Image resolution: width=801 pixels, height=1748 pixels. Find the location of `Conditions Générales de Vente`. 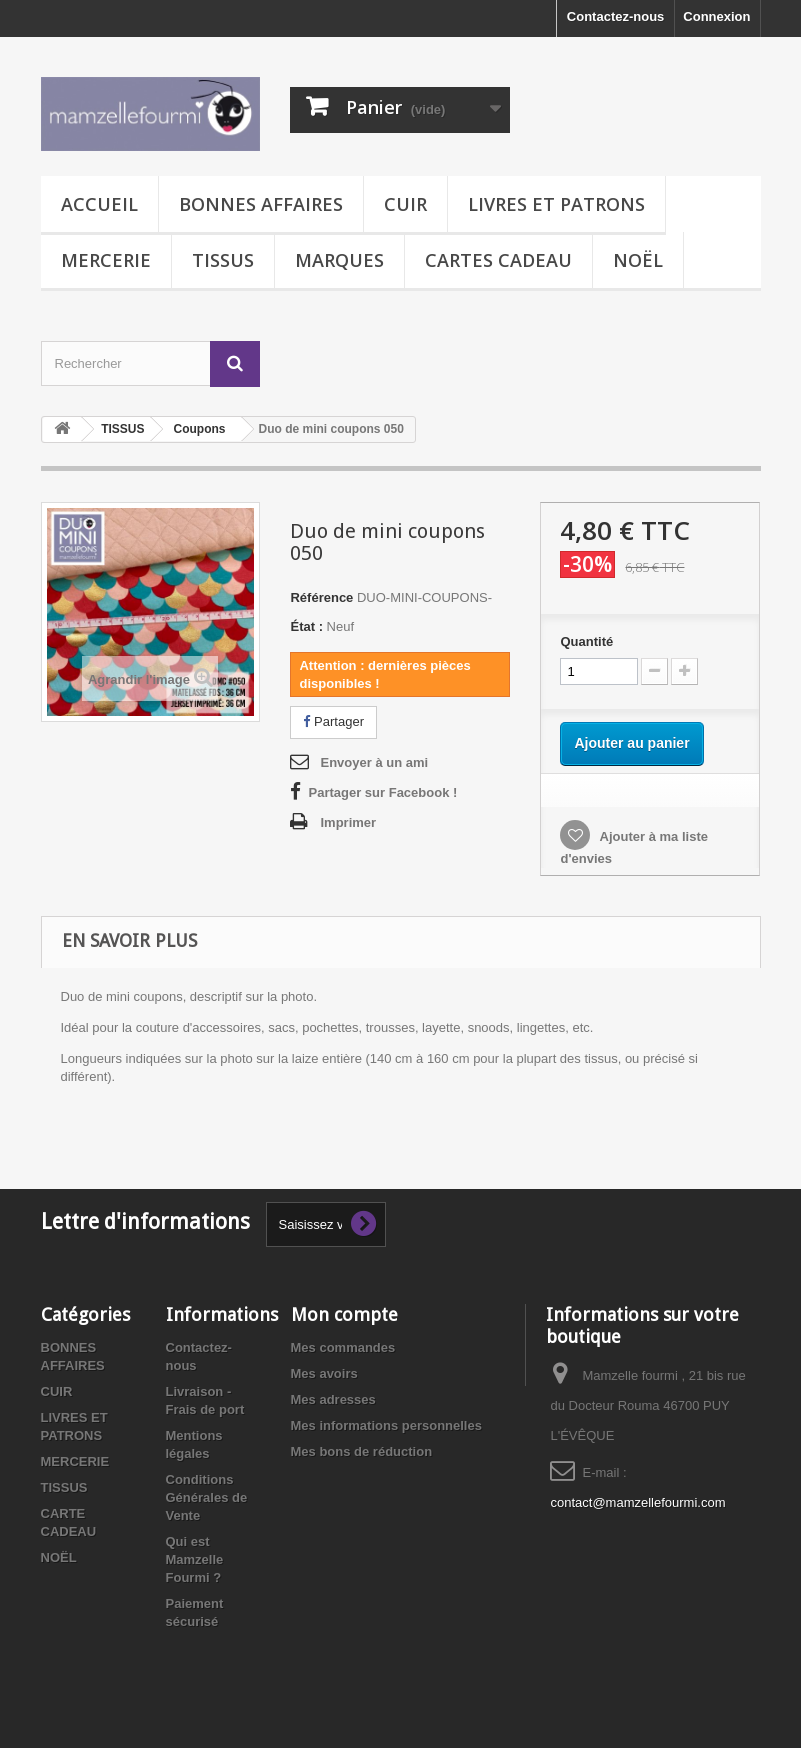

Conditions Générales de Vente is located at coordinates (207, 1497).